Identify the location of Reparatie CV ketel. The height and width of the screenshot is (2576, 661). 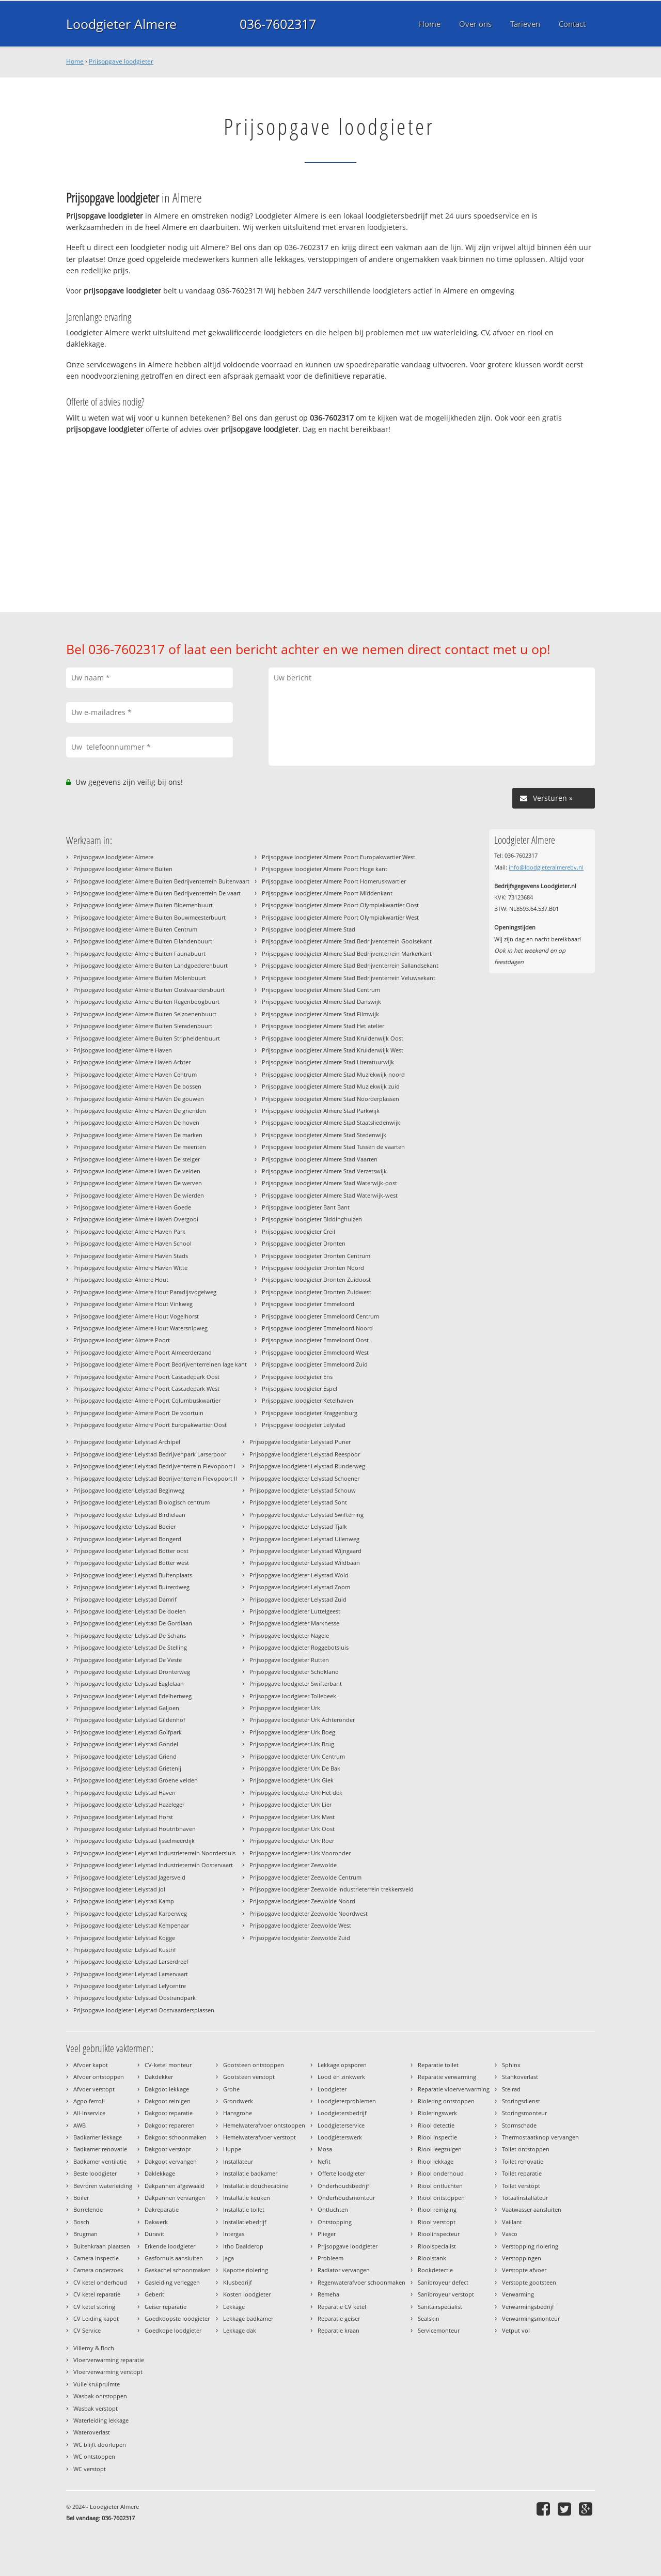
(342, 2306).